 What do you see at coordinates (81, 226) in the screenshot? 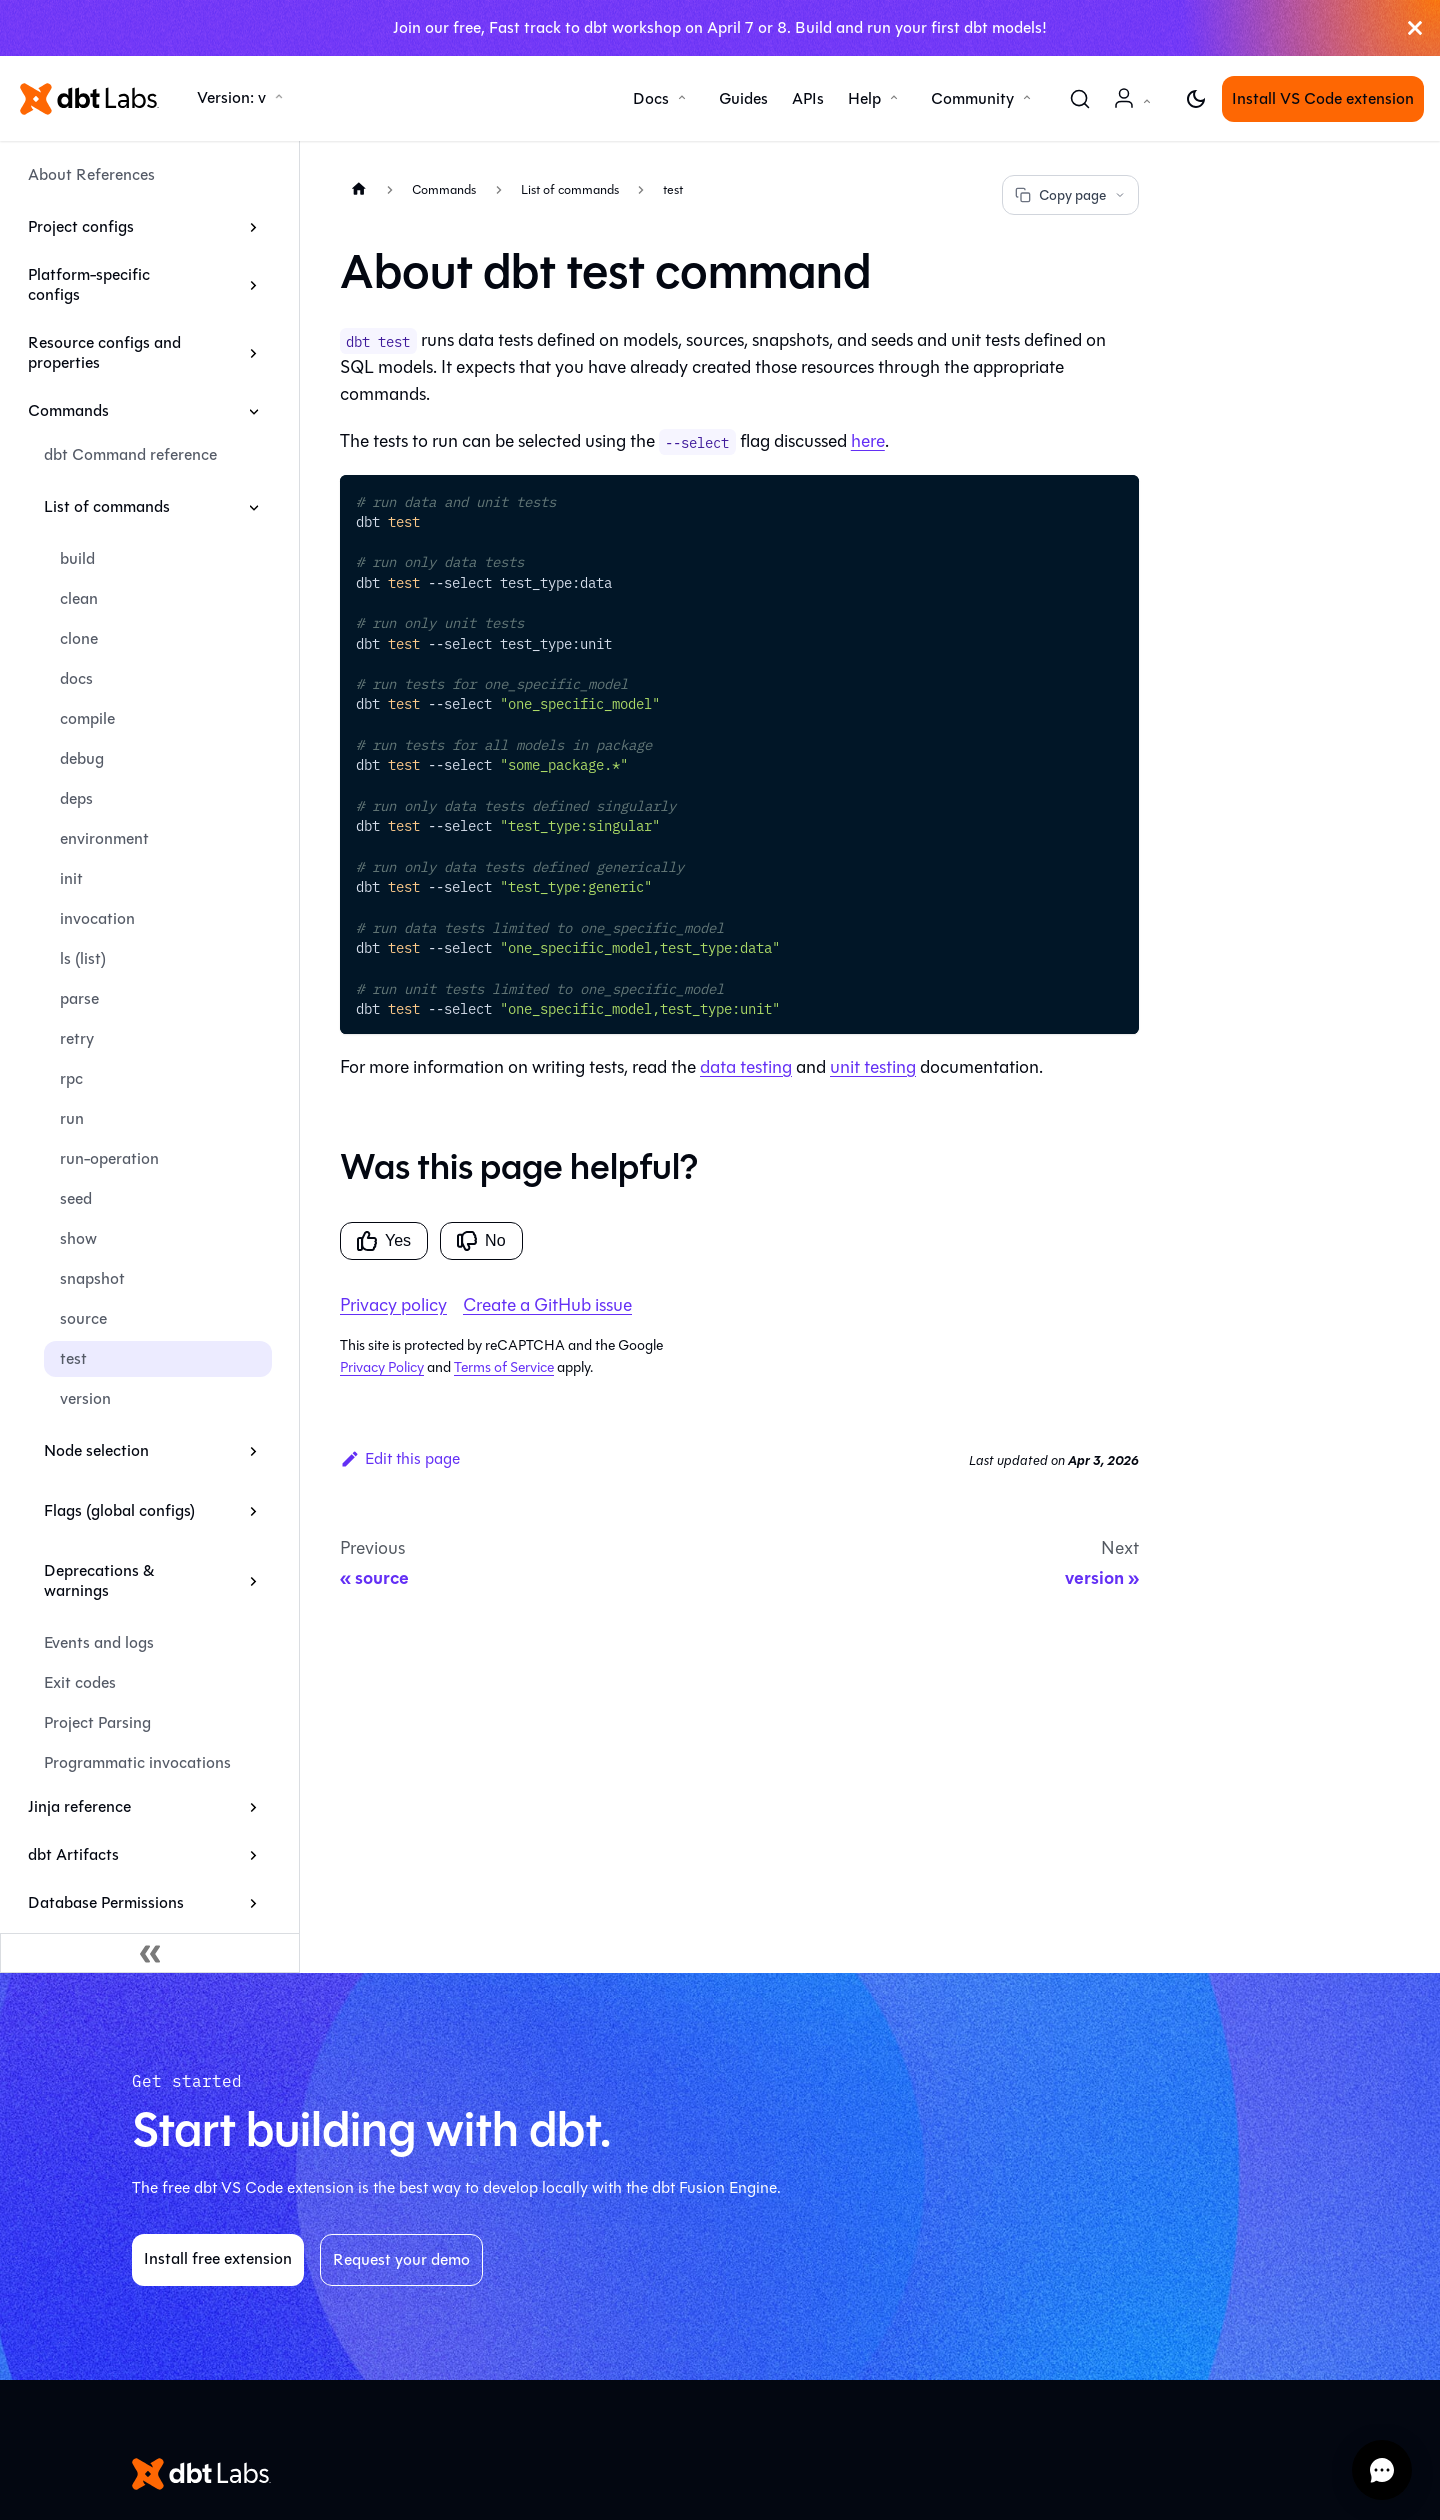
I see `Project configs` at bounding box center [81, 226].